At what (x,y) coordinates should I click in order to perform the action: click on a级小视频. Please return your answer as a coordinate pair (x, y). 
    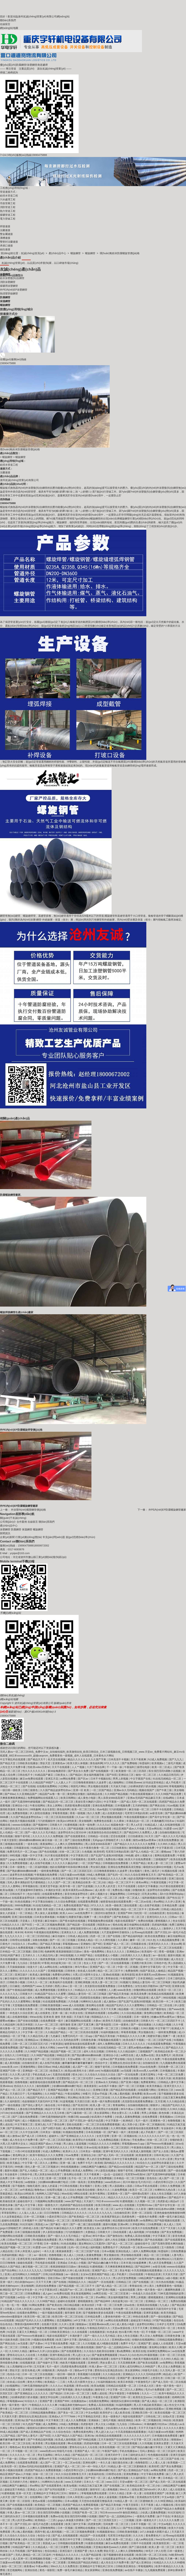
    Looking at the image, I should click on (172, 2278).